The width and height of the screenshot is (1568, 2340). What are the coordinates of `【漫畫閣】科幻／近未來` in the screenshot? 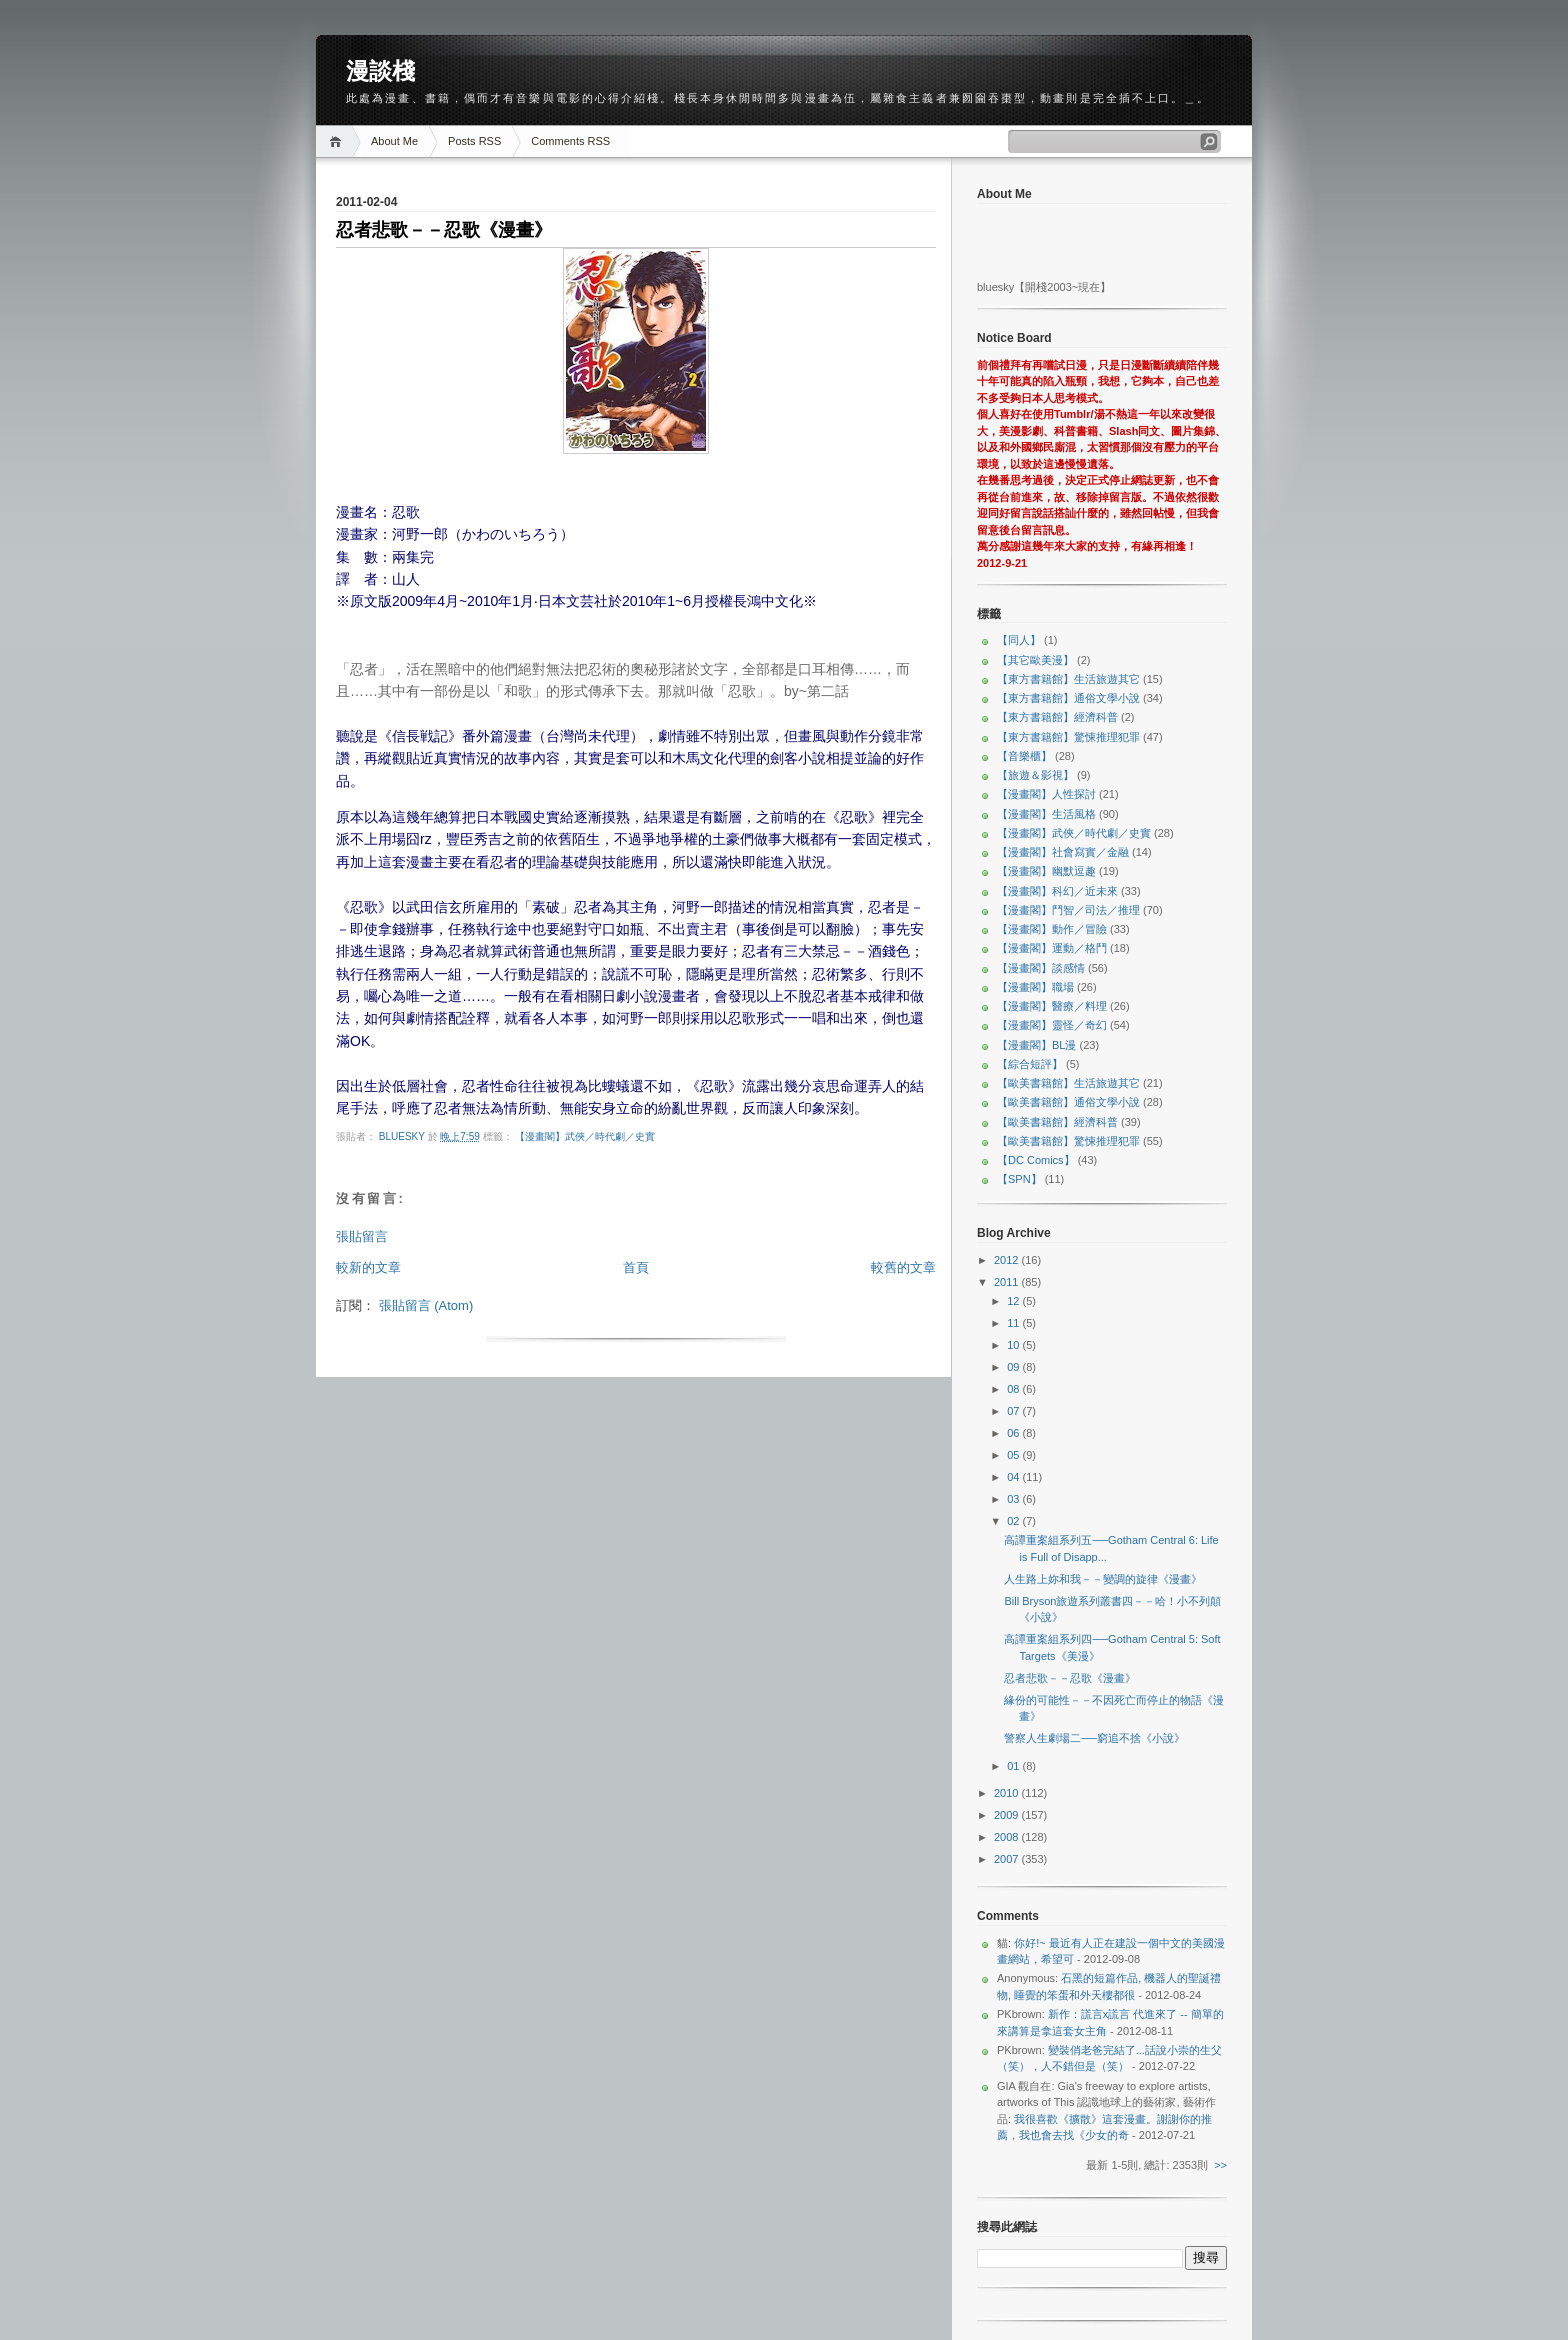 It's located at (1057, 891).